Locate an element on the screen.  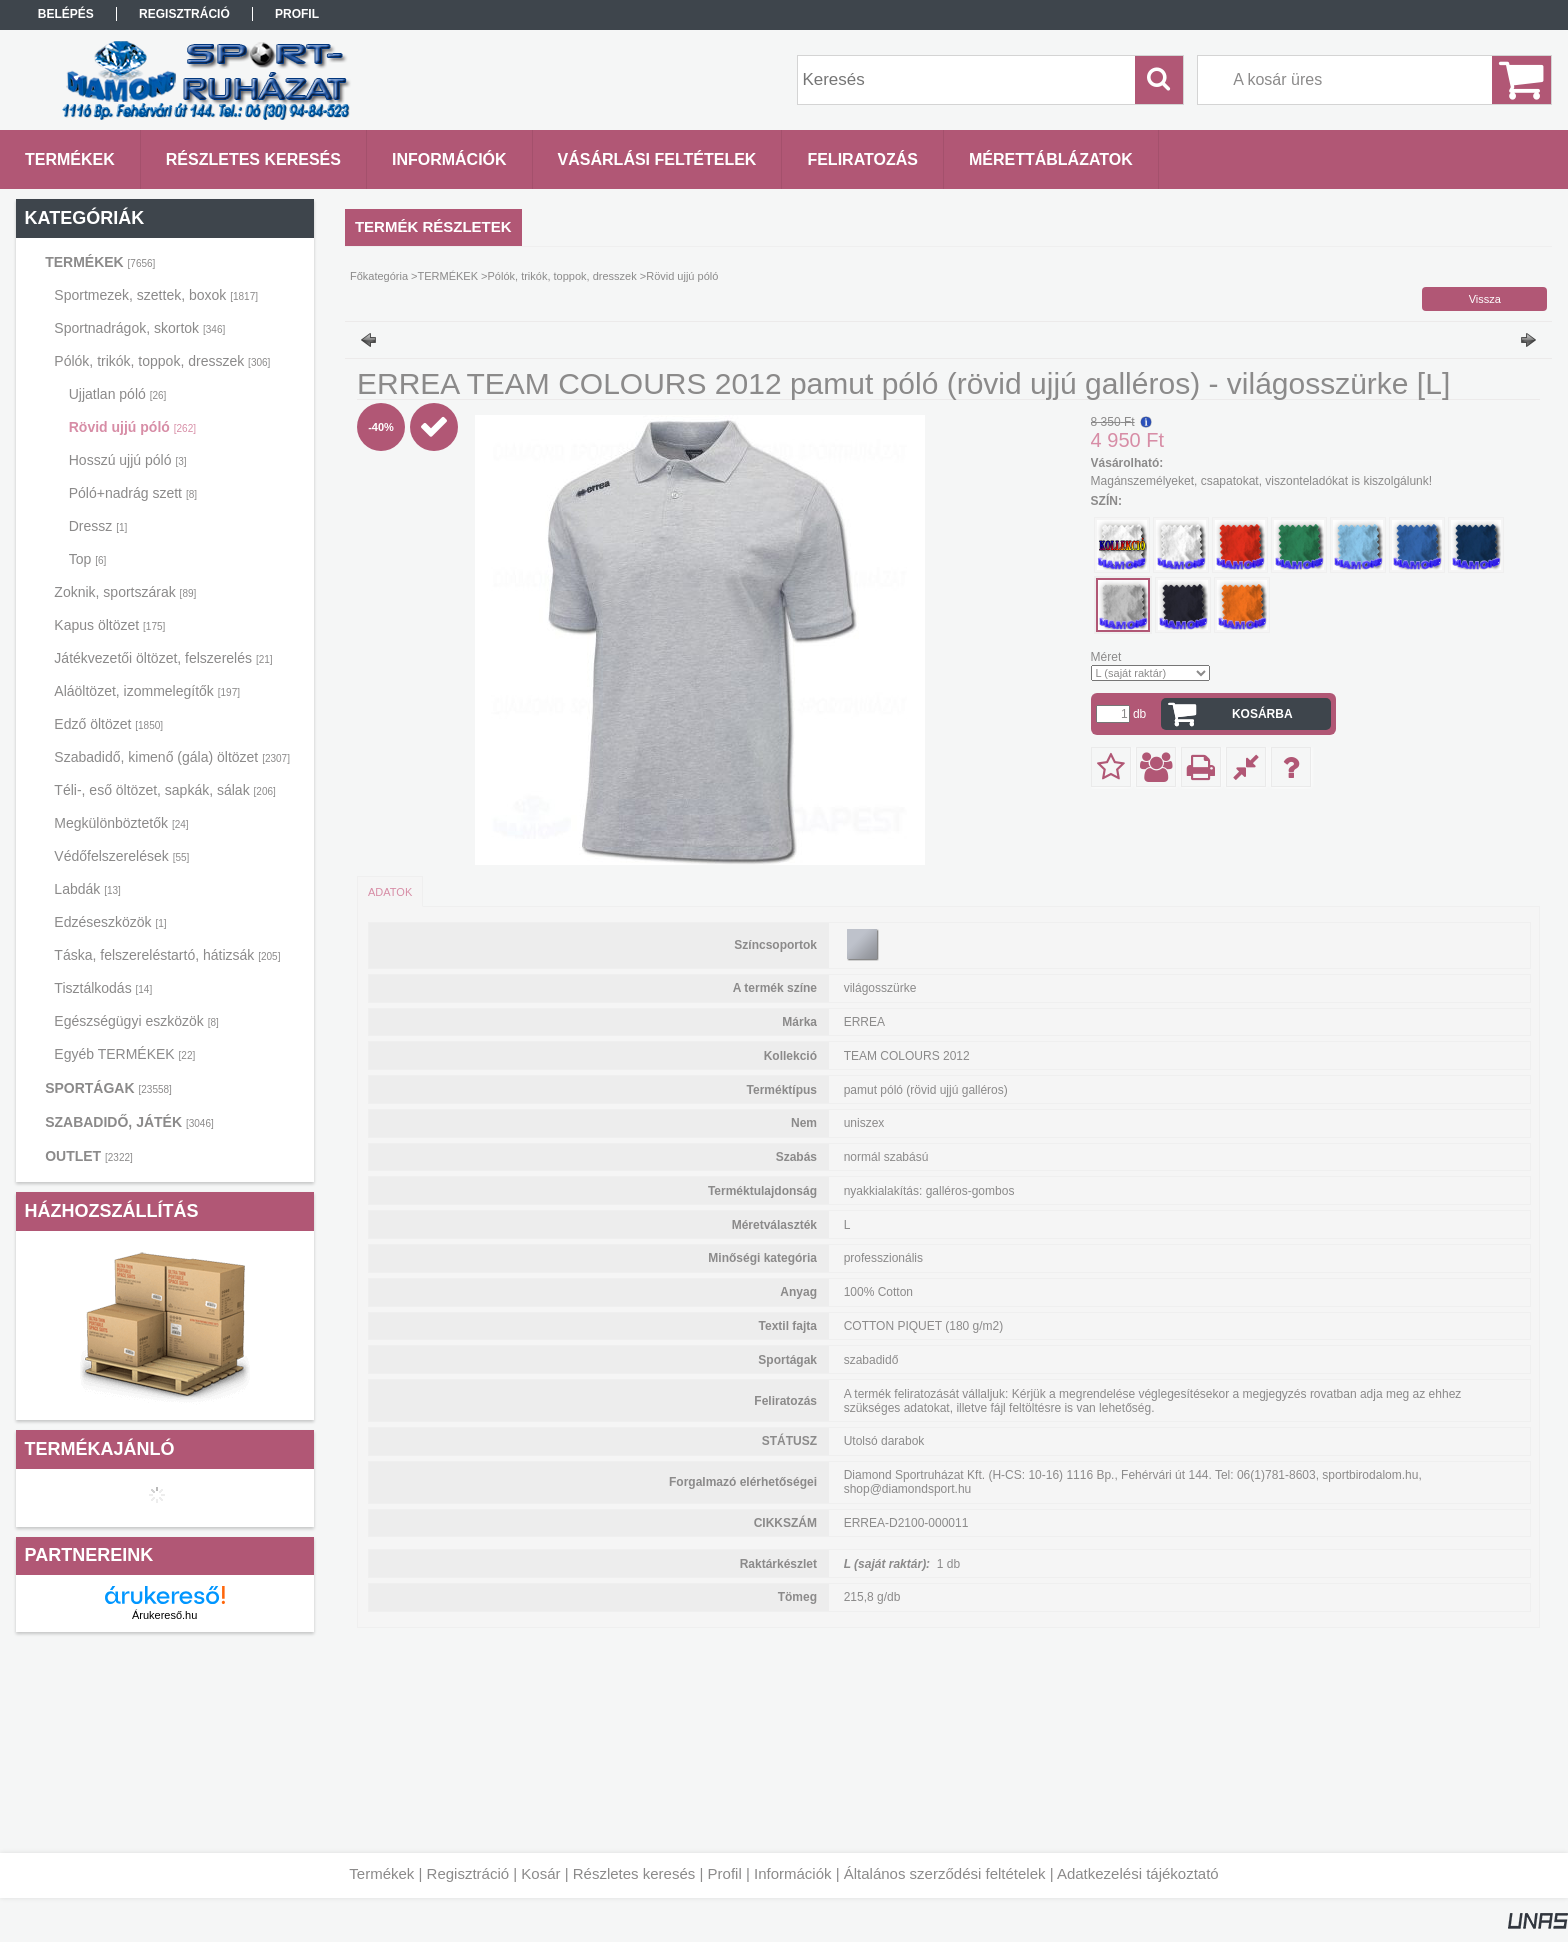
Termékek is located at coordinates (381, 1873).